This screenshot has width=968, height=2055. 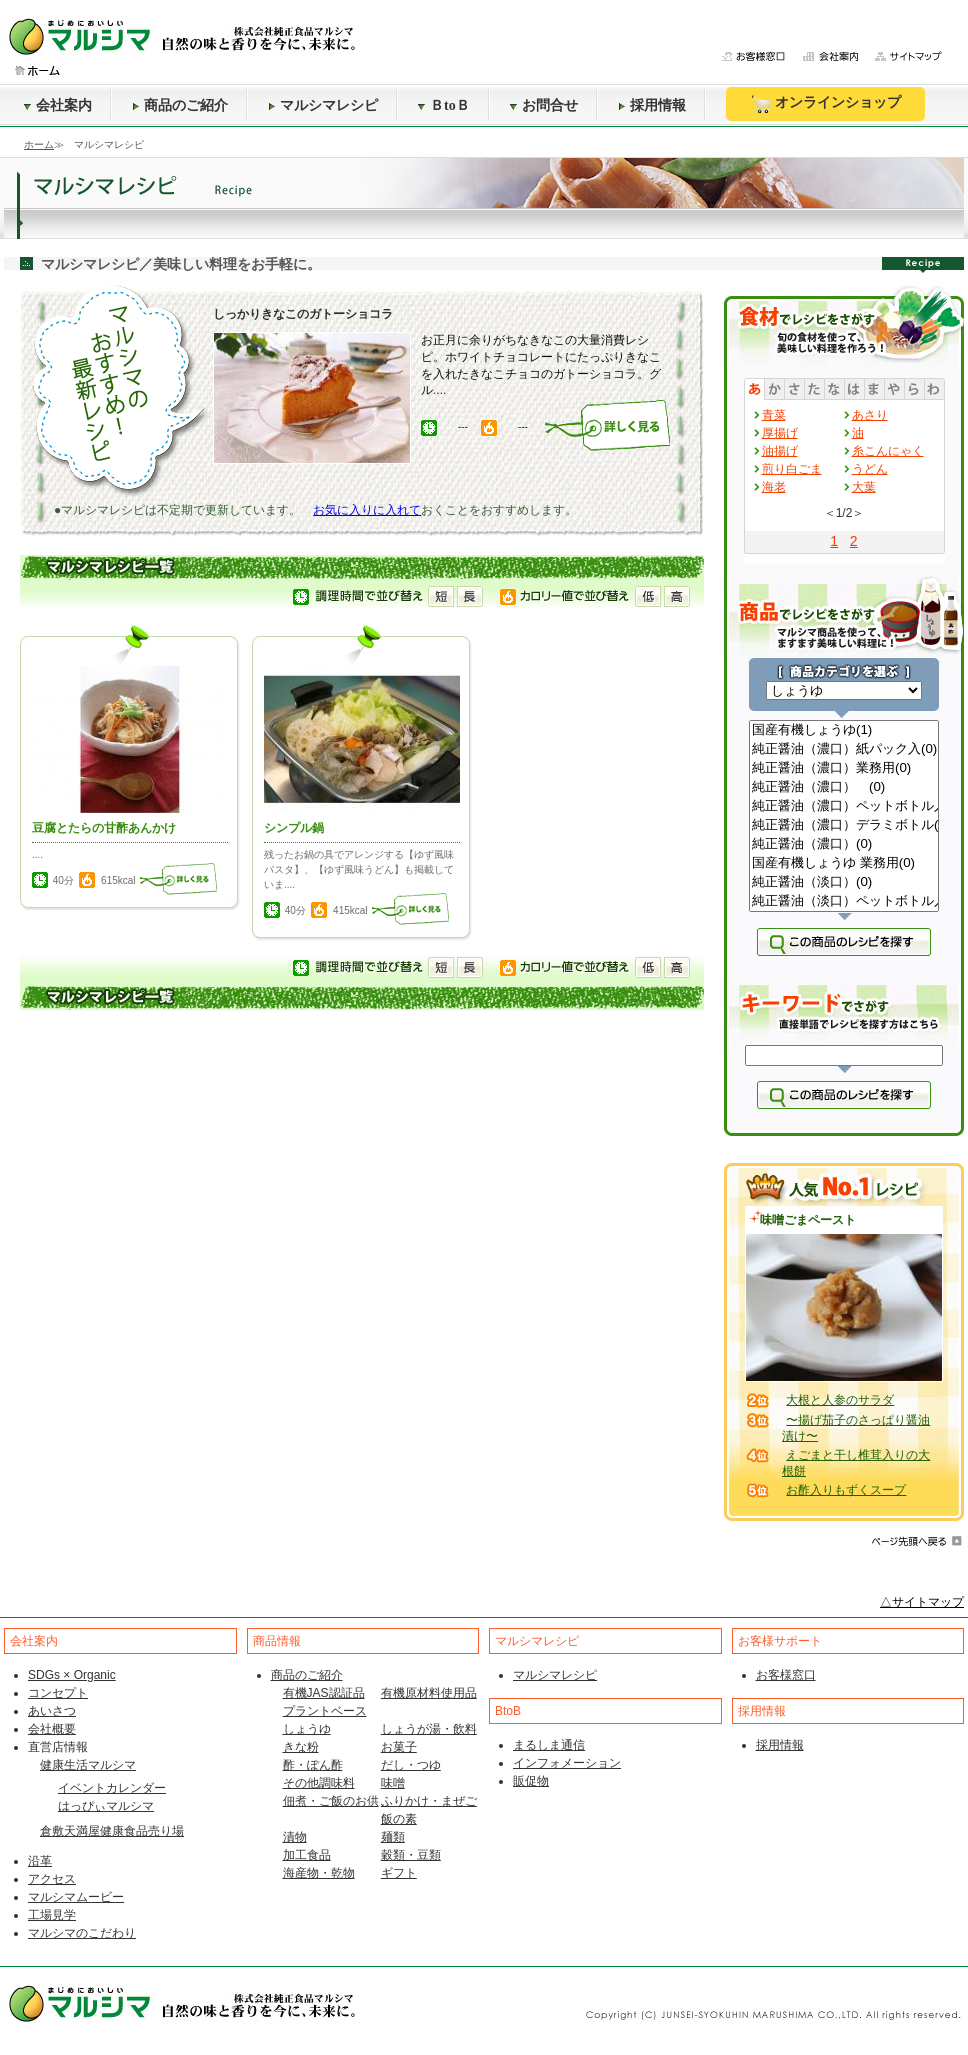 I want to click on 大葉, so click(x=864, y=487).